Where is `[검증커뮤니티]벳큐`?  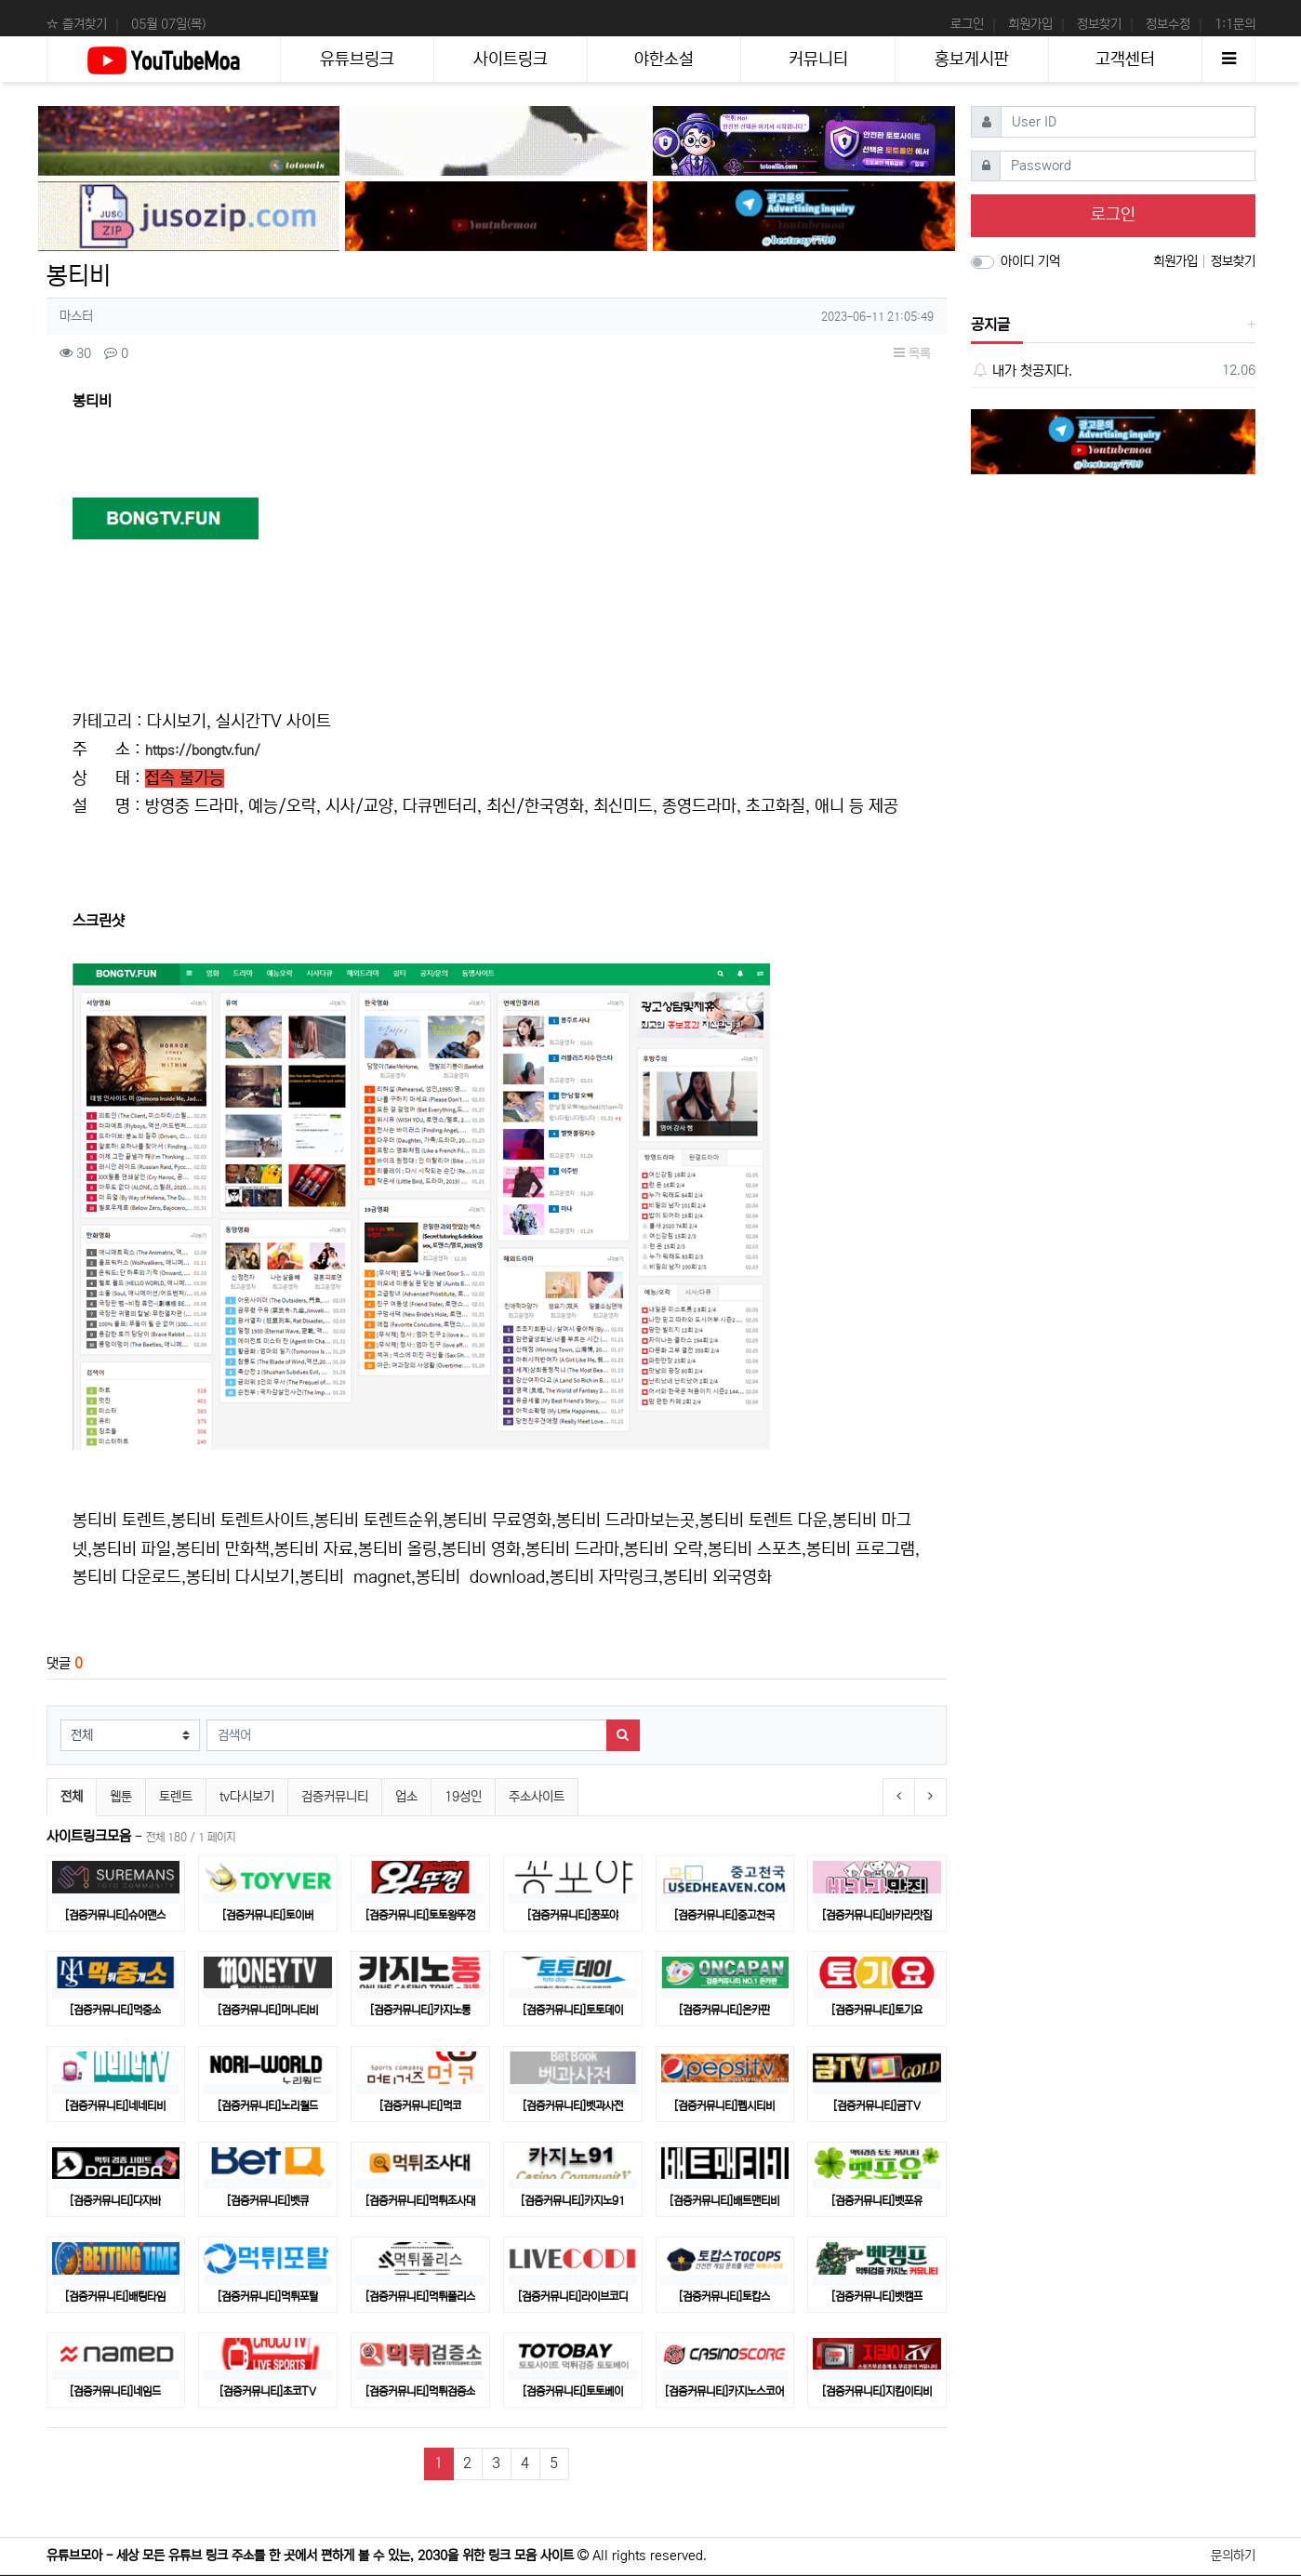
[검증커뮤니티]벳큐 is located at coordinates (268, 2201).